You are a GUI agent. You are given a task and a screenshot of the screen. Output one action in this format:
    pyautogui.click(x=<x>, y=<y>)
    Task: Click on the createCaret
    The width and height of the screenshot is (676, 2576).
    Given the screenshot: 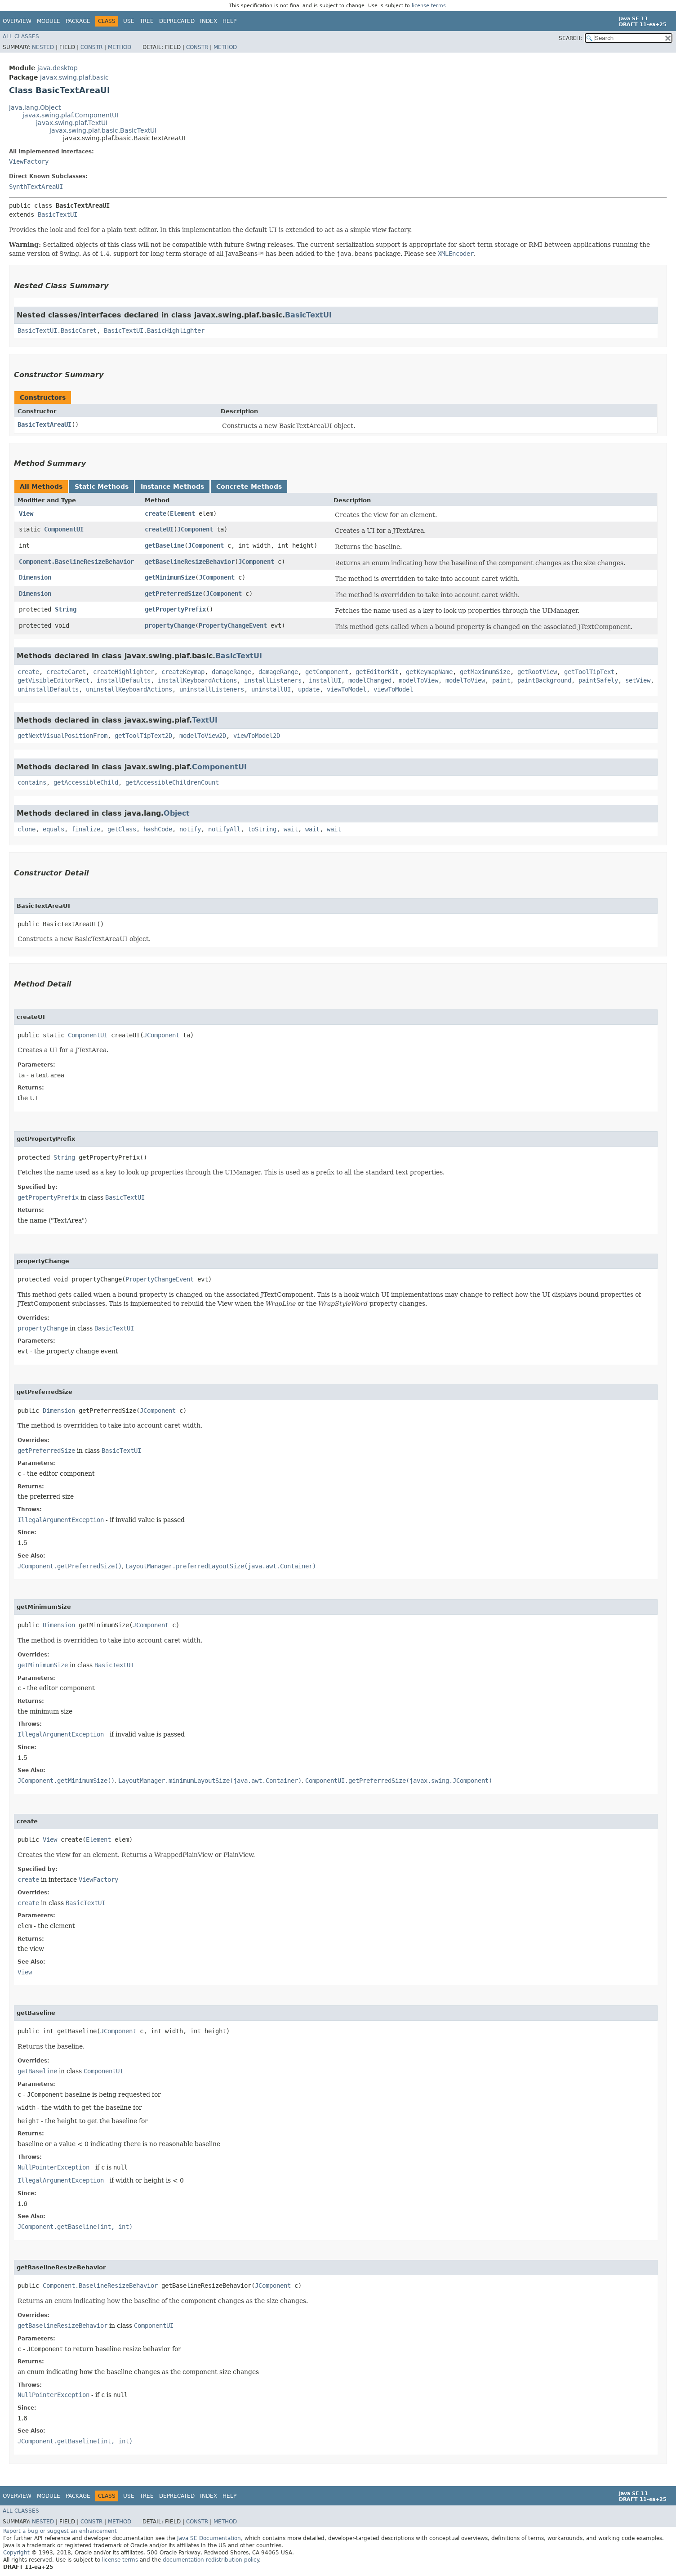 What is the action you would take?
    pyautogui.click(x=66, y=671)
    